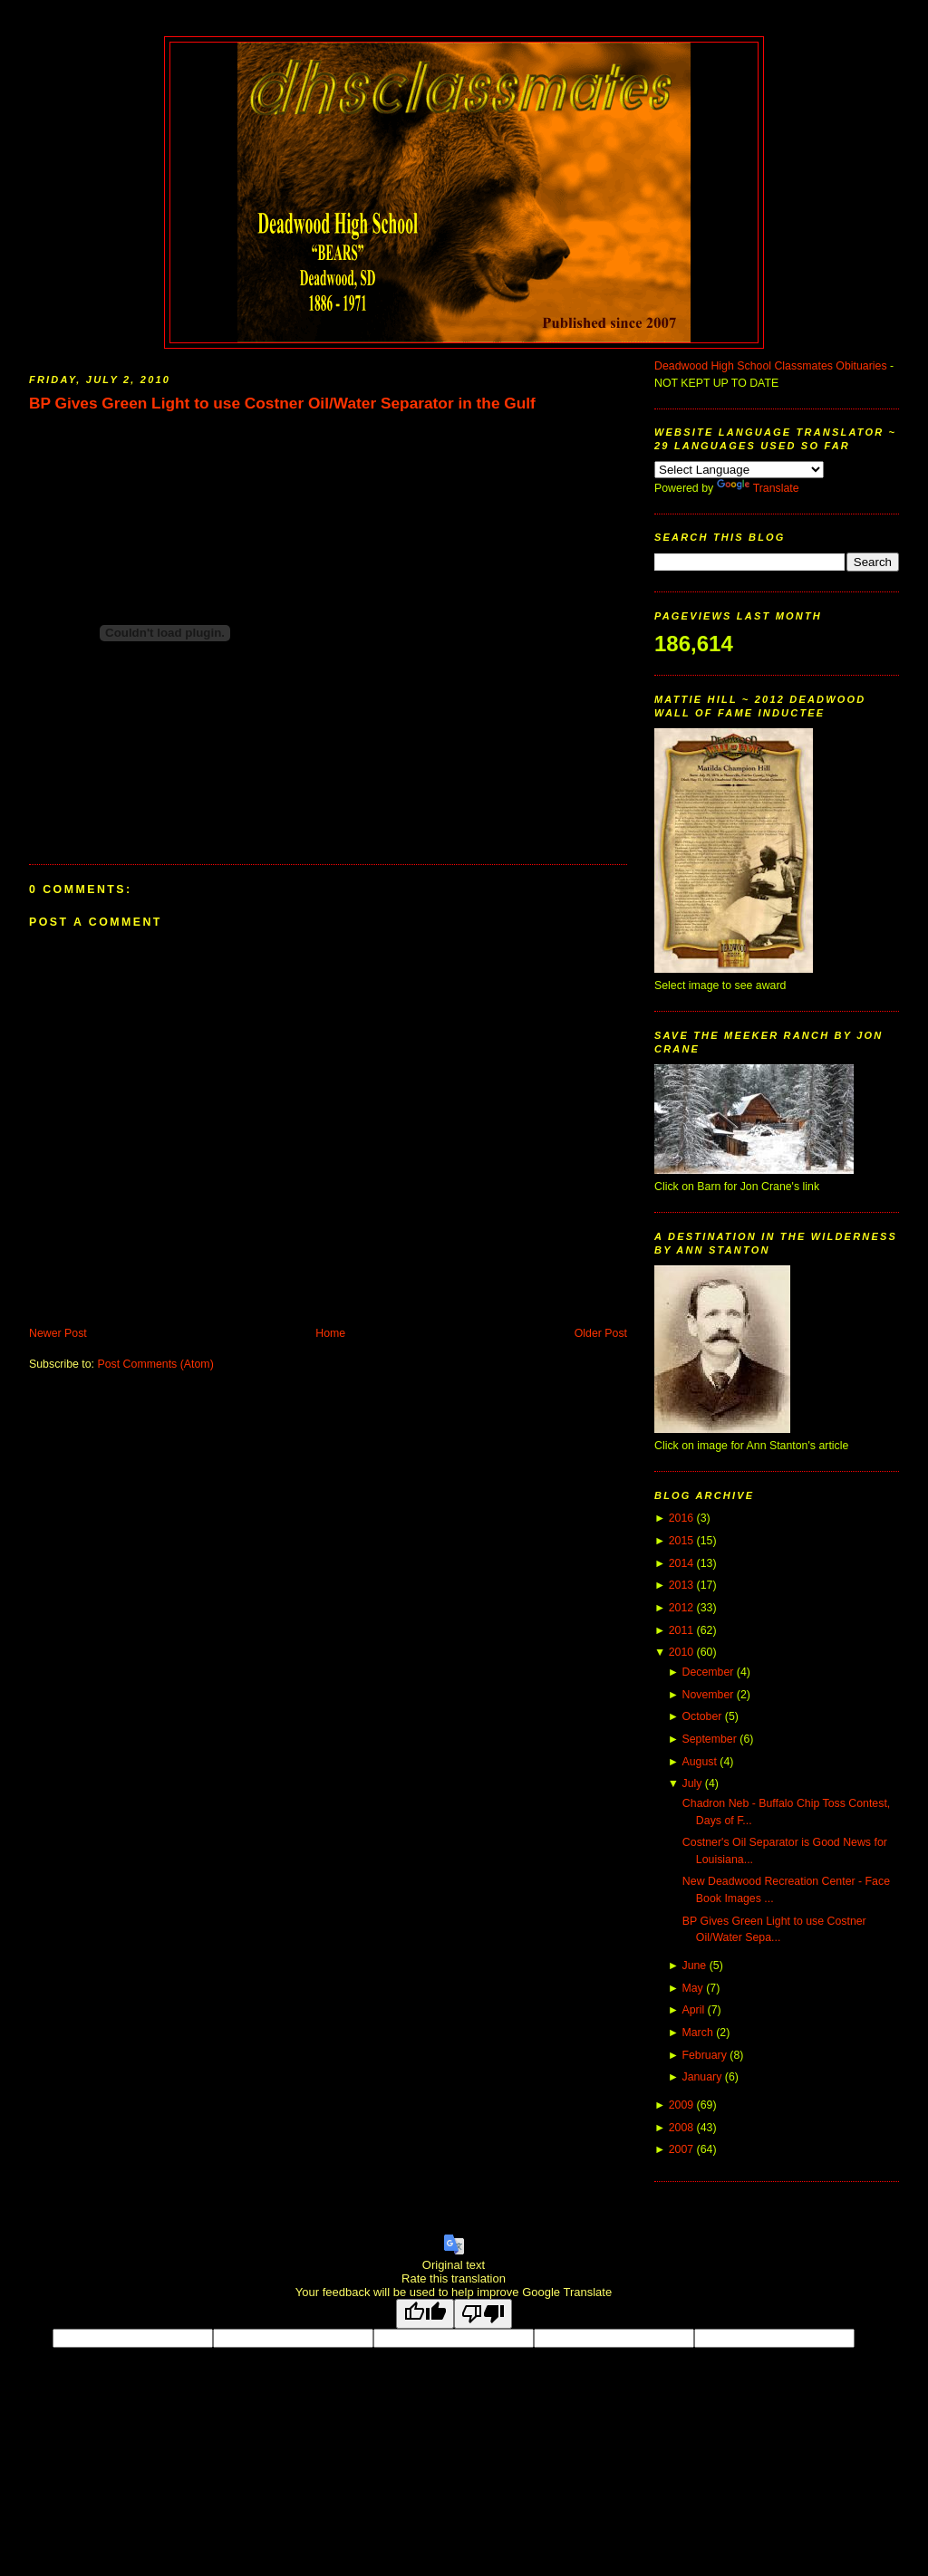 This screenshot has width=928, height=2576. What do you see at coordinates (601, 1333) in the screenshot?
I see `Older Post` at bounding box center [601, 1333].